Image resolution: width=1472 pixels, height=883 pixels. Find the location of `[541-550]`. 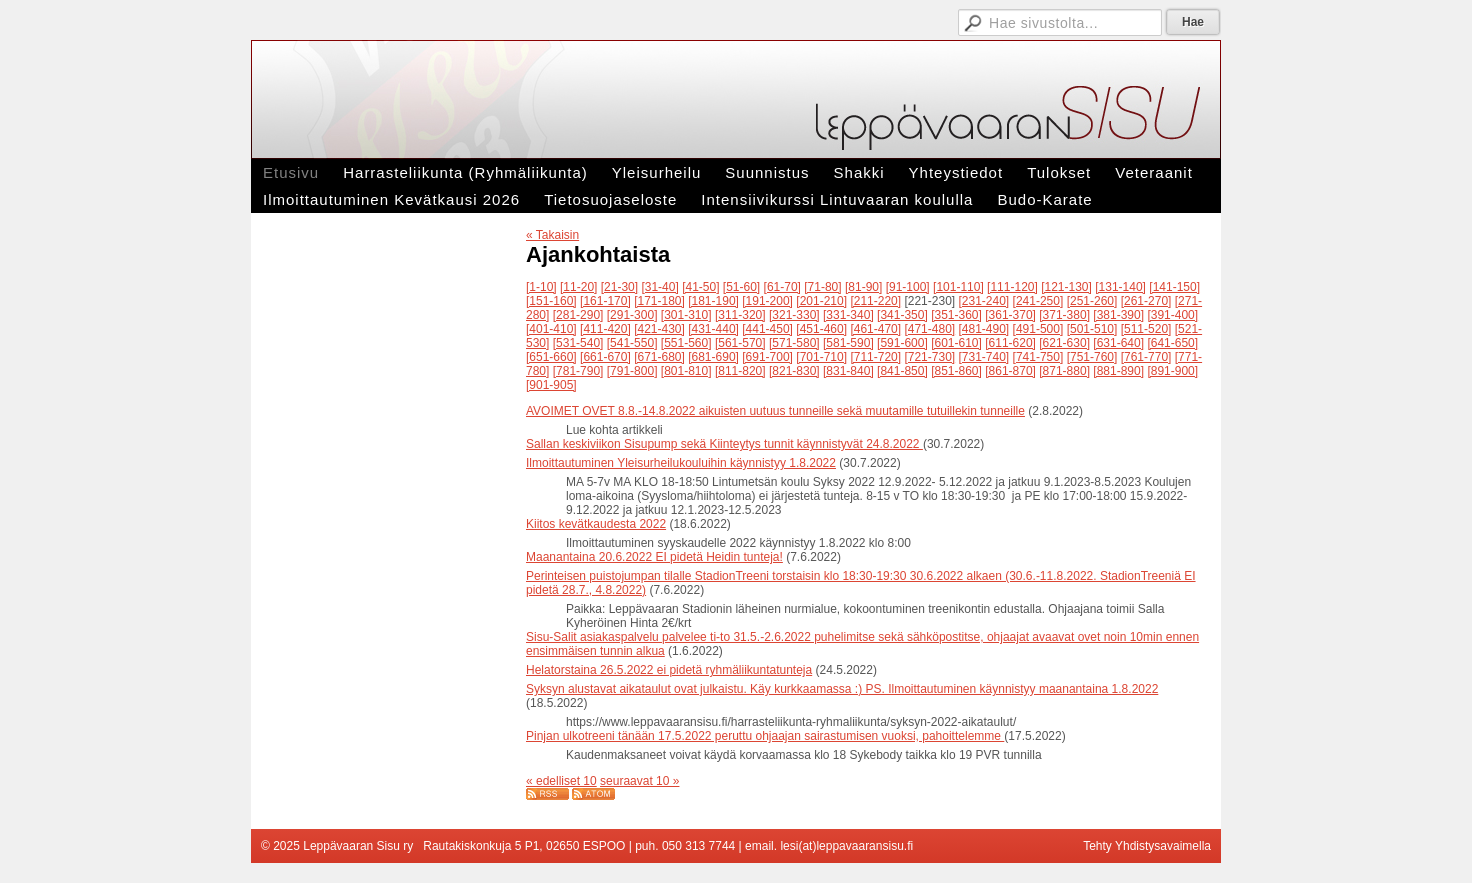

[541-550] is located at coordinates (632, 343).